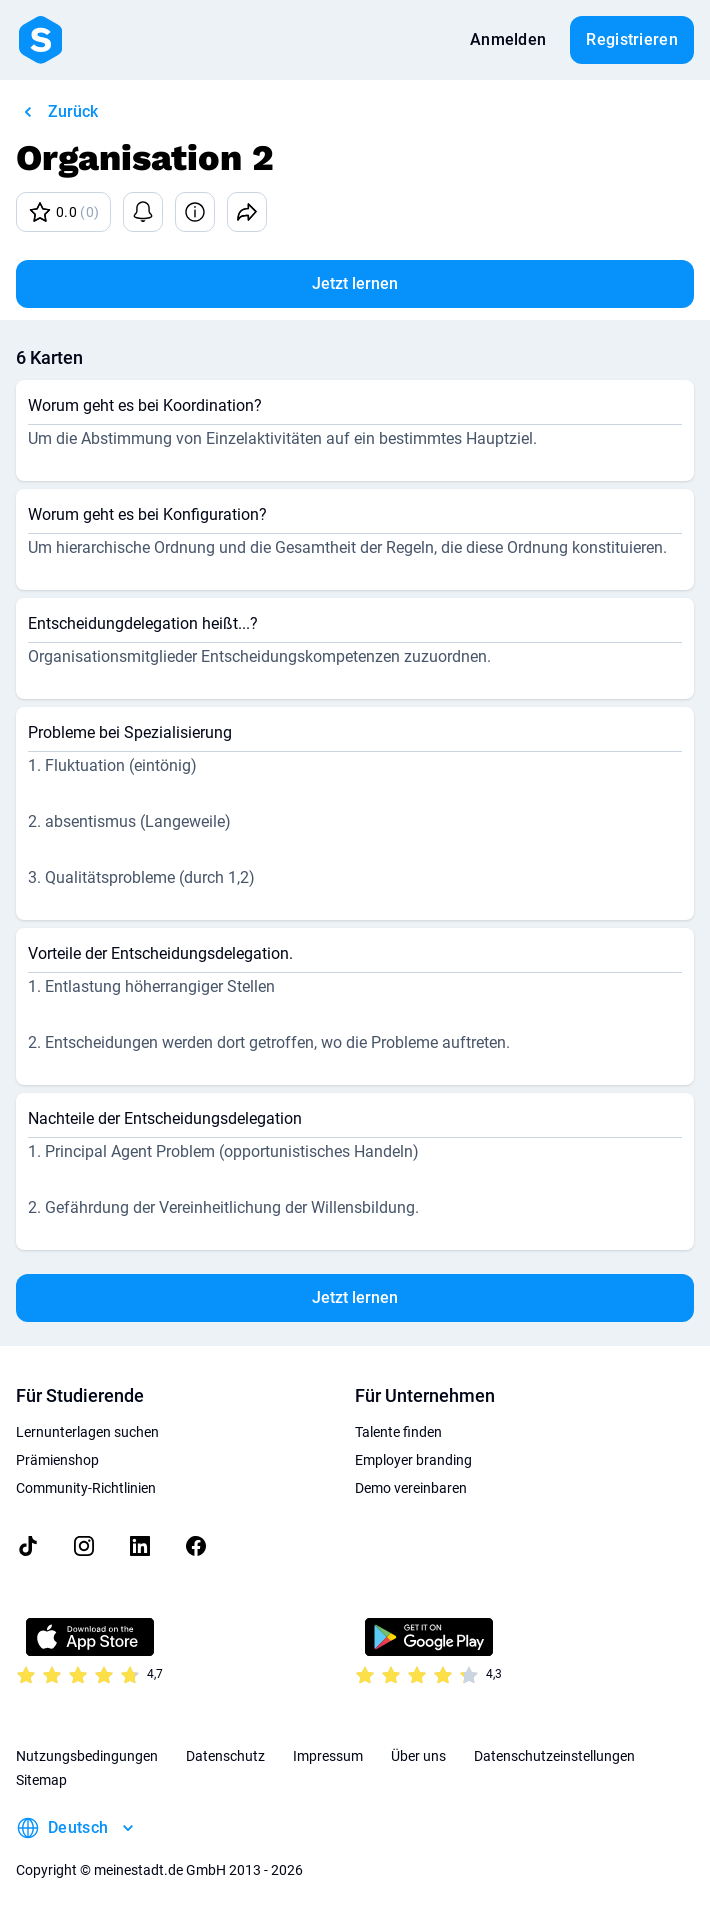  Describe the element at coordinates (87, 1756) in the screenshot. I see `Nutzungsbedingungen` at that location.